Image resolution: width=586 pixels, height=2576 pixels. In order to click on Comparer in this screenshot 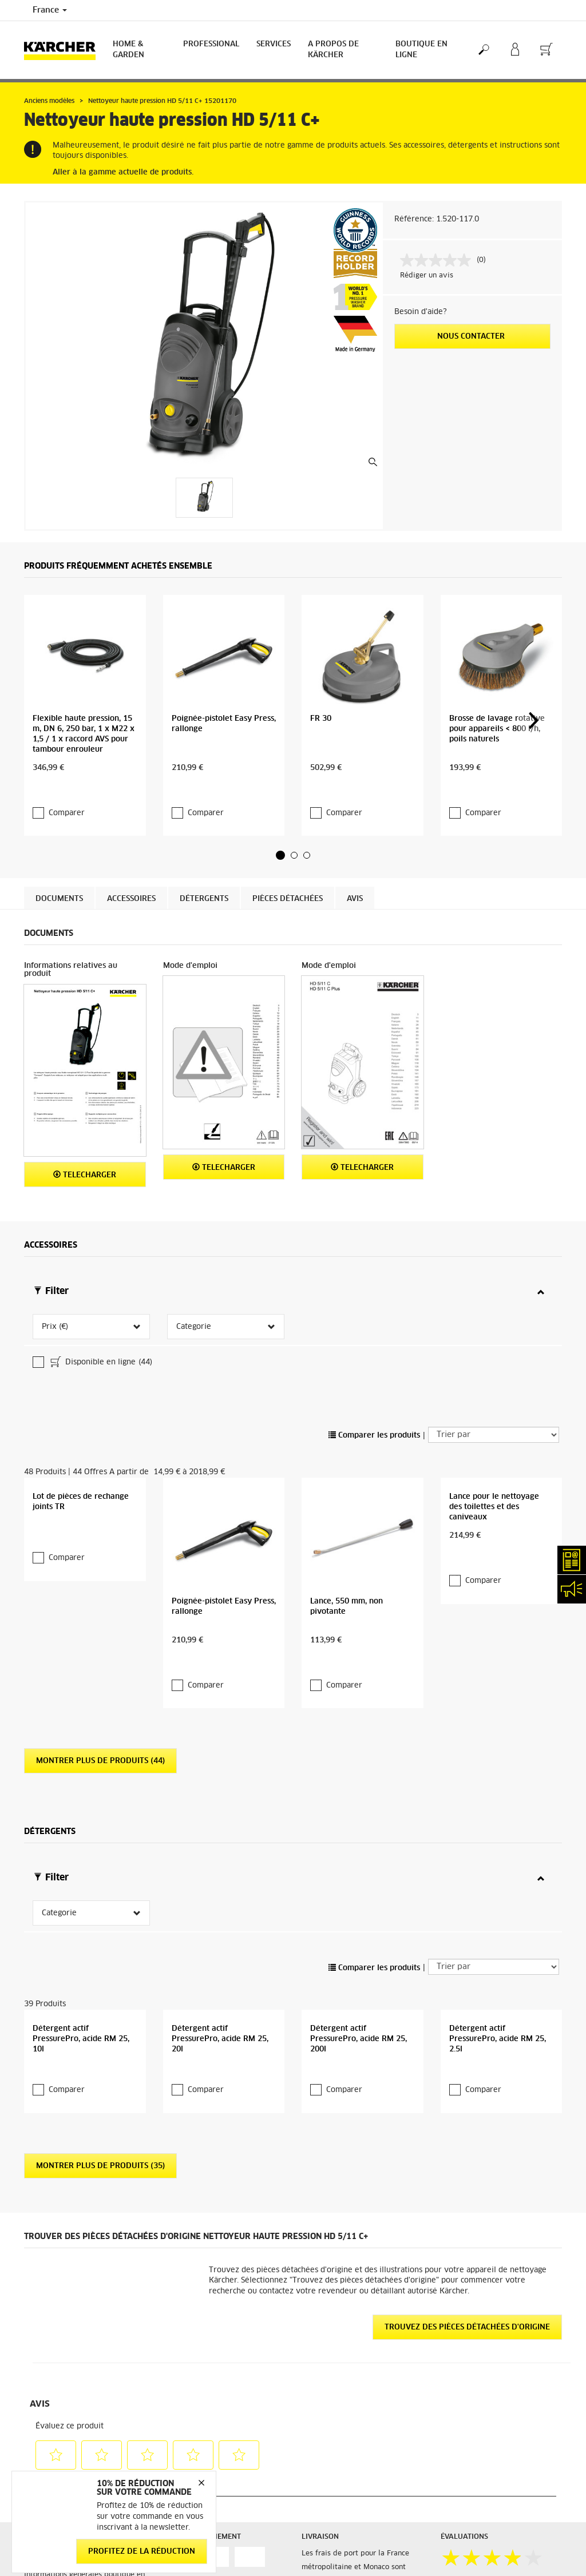, I will do `click(67, 738)`.